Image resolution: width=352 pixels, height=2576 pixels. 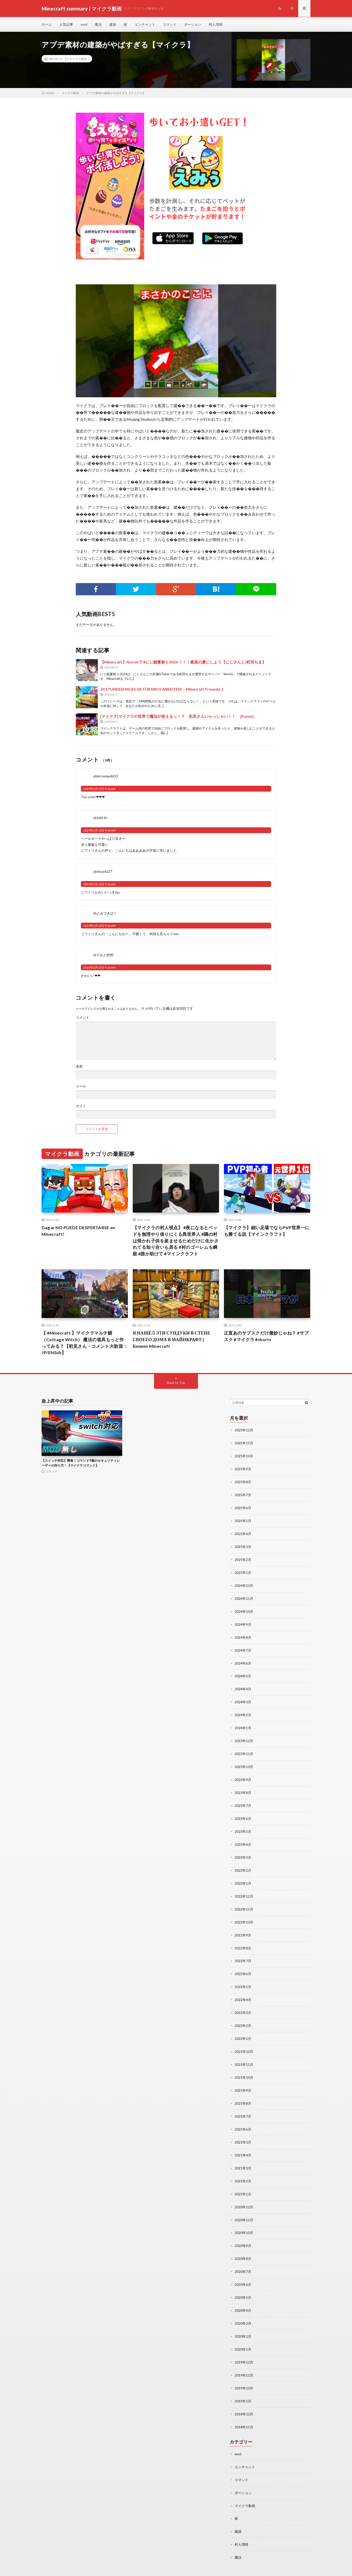 I want to click on 2022年6月, so click(x=243, y=1964).